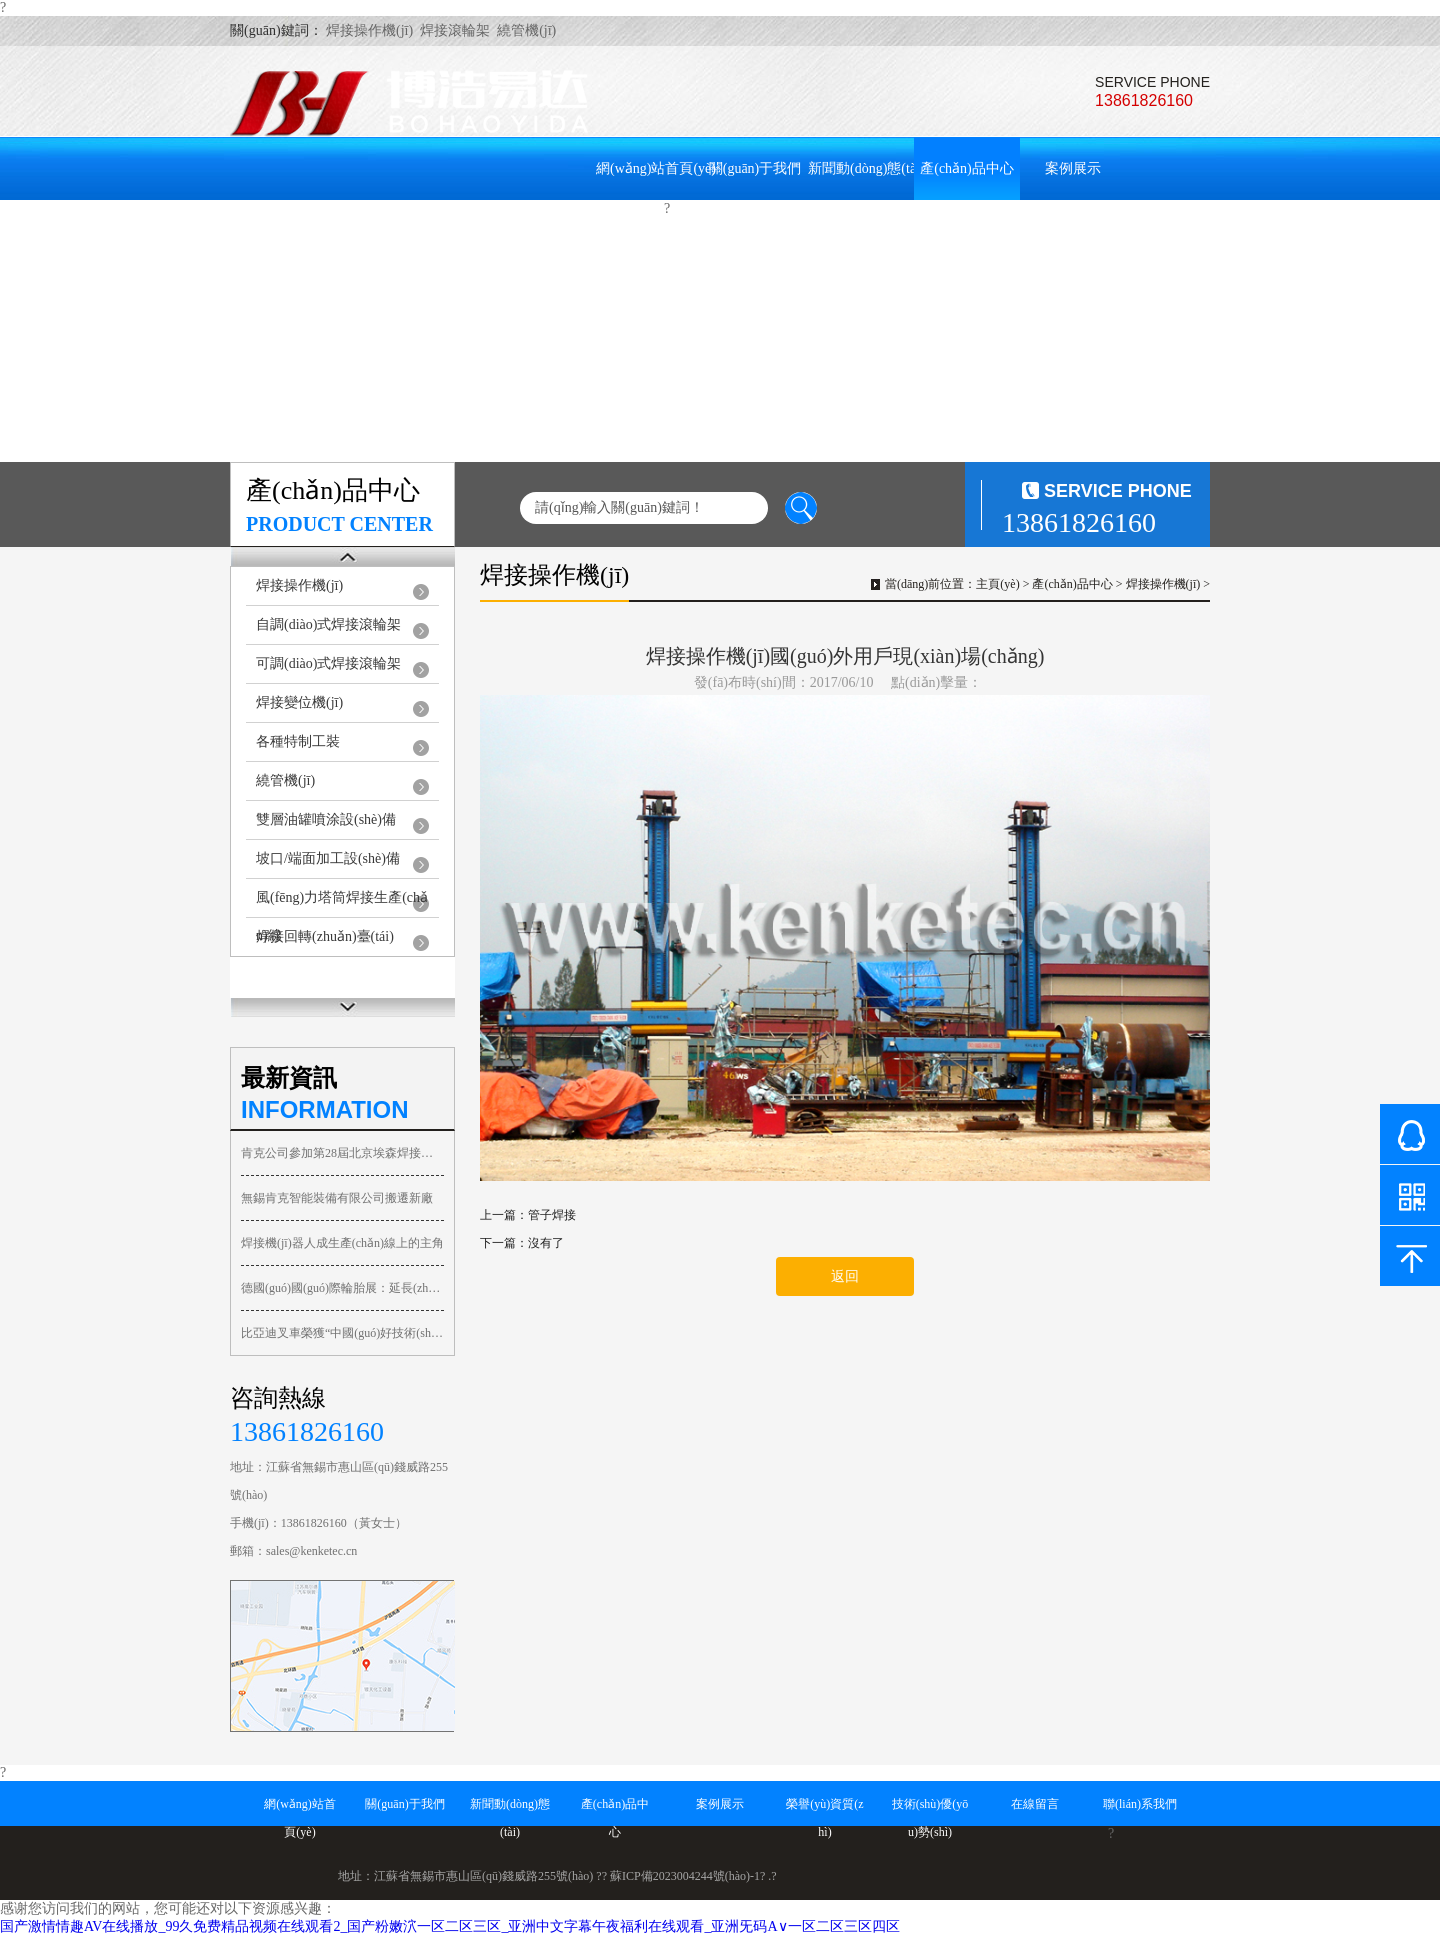  What do you see at coordinates (342, 903) in the screenshot?
I see `風(fēng)力塔筒焊接生產(chǎn)線` at bounding box center [342, 903].